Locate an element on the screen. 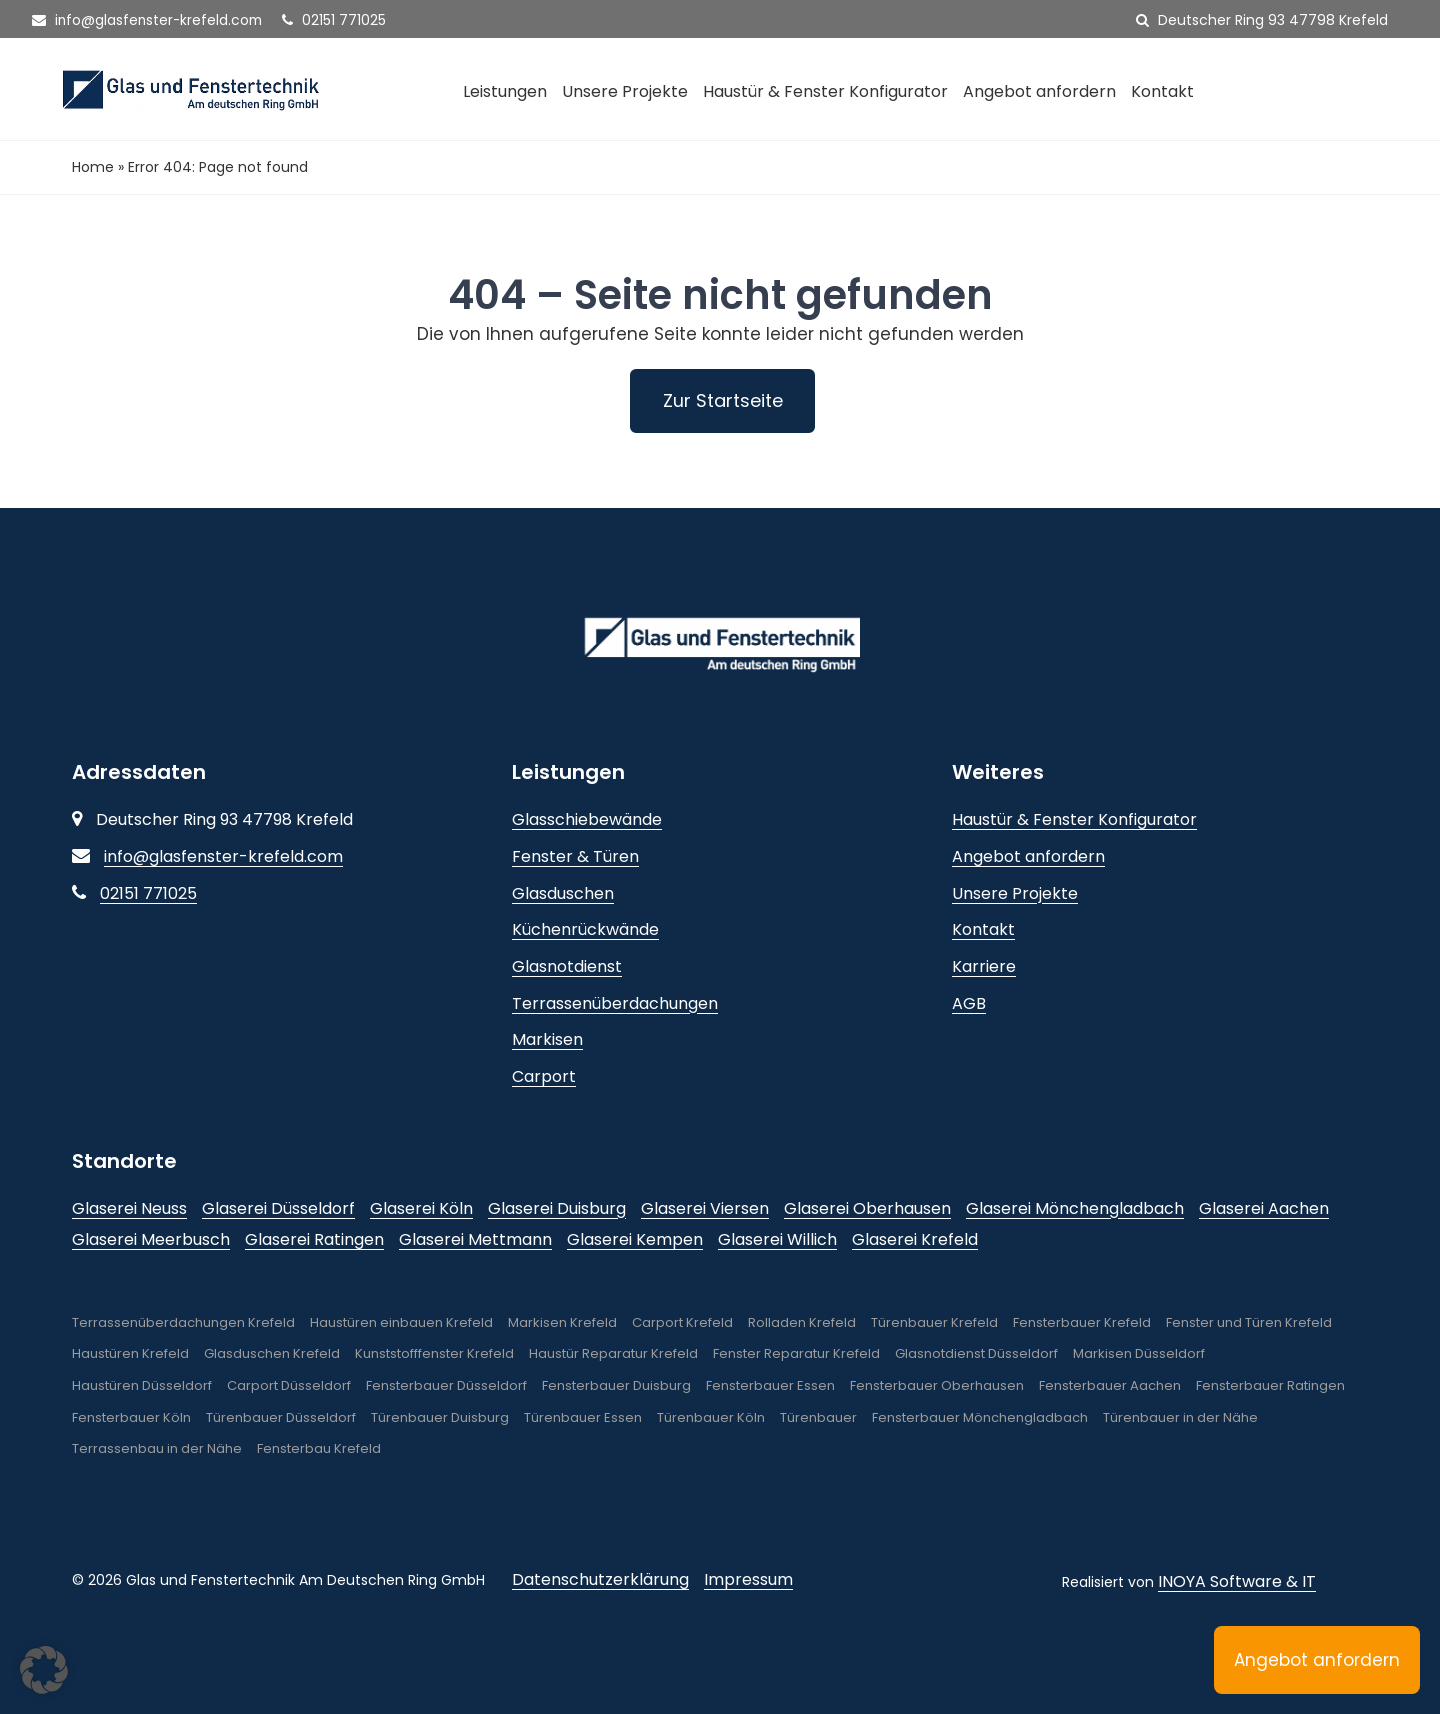 The height and width of the screenshot is (1714, 1440). Haustür & Fenster Konfigurator is located at coordinates (825, 91).